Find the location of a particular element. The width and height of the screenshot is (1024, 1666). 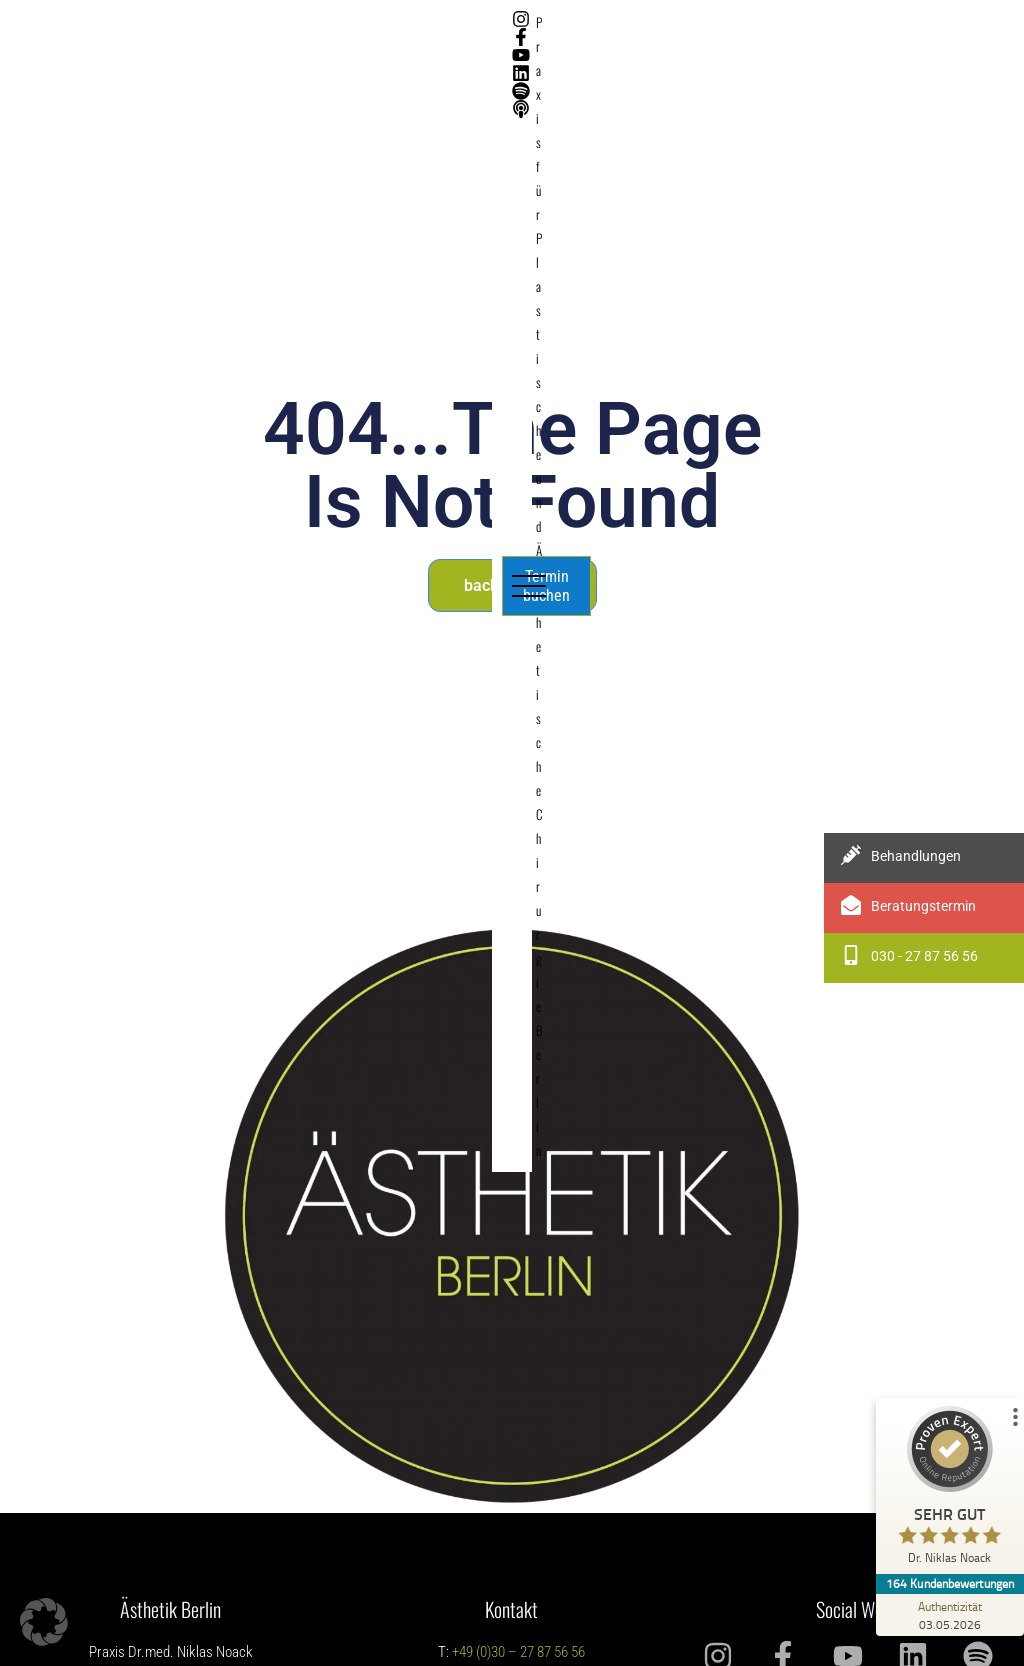

[ProSeal Signet – Sehr Gut – Dr. Niklas Noack] is located at coordinates (949, 1489).